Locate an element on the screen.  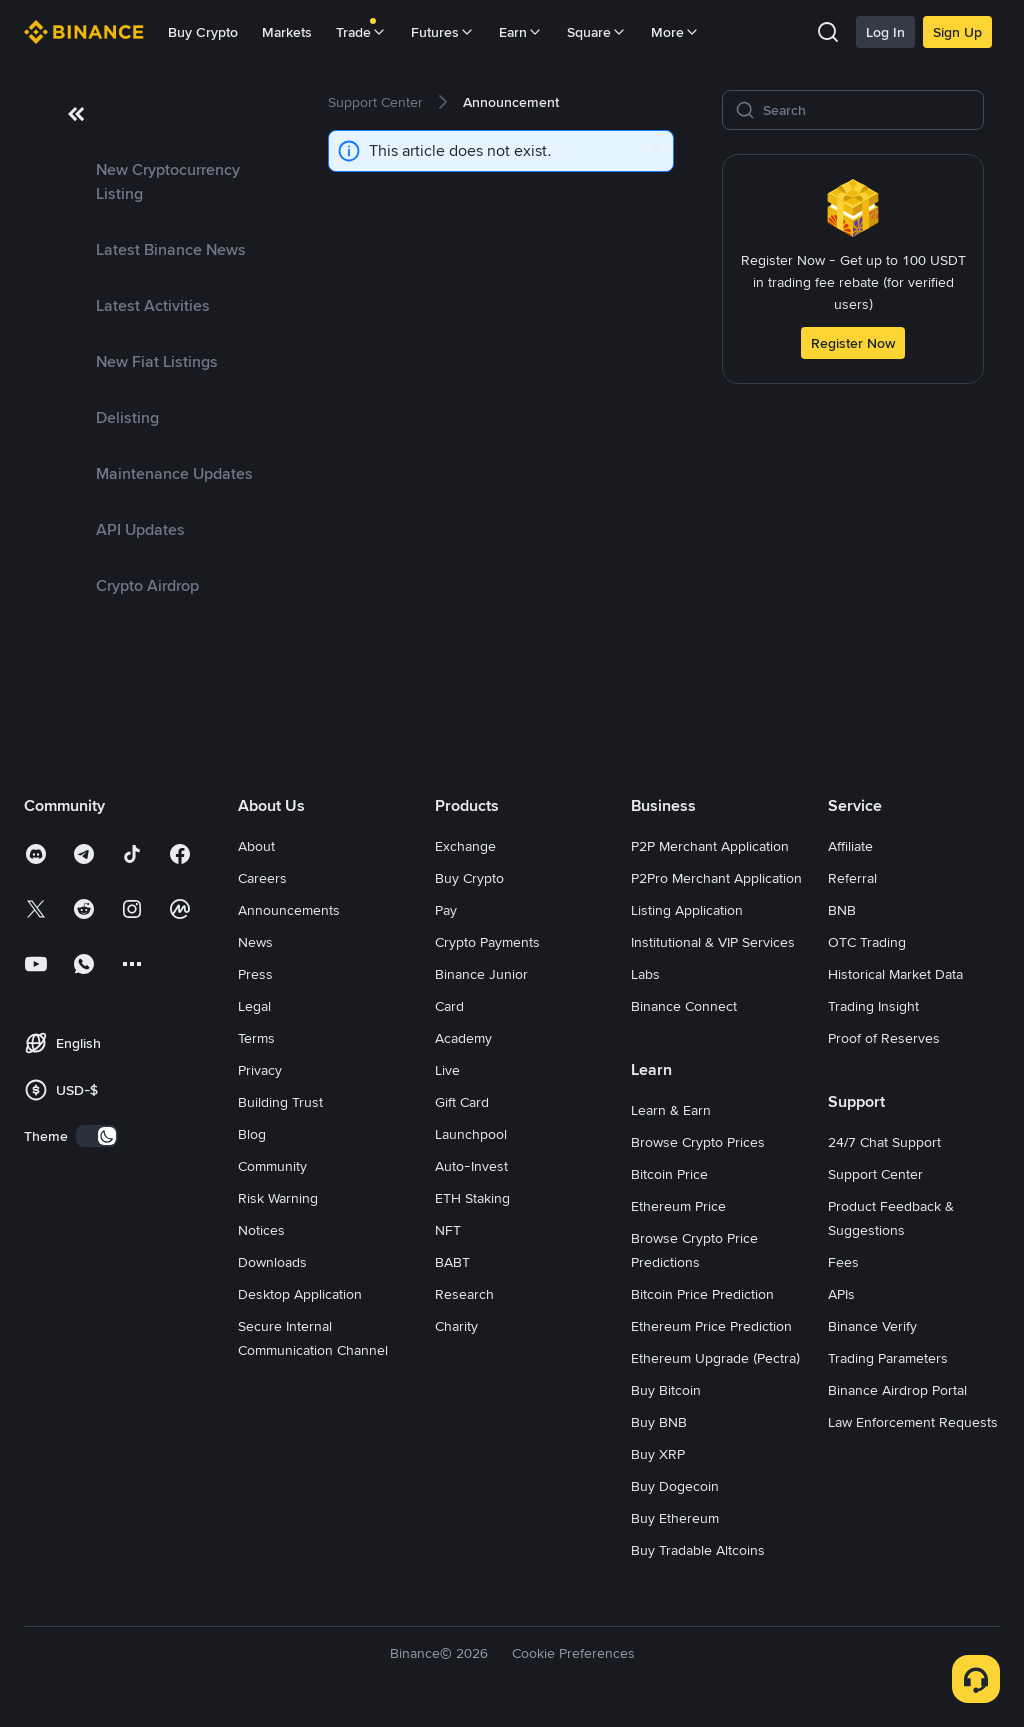
Register Now is located at coordinates (853, 343).